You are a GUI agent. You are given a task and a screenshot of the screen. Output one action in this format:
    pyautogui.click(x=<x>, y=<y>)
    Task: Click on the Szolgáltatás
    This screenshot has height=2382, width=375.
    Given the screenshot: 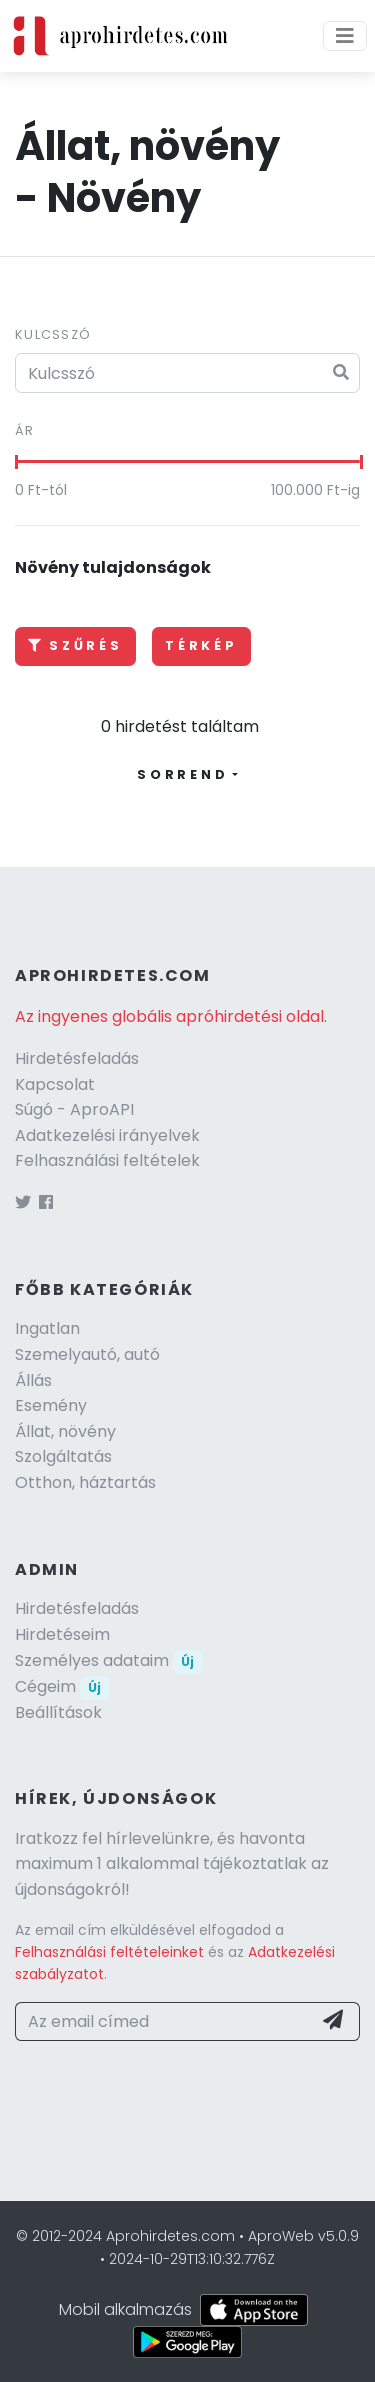 What is the action you would take?
    pyautogui.click(x=63, y=1456)
    